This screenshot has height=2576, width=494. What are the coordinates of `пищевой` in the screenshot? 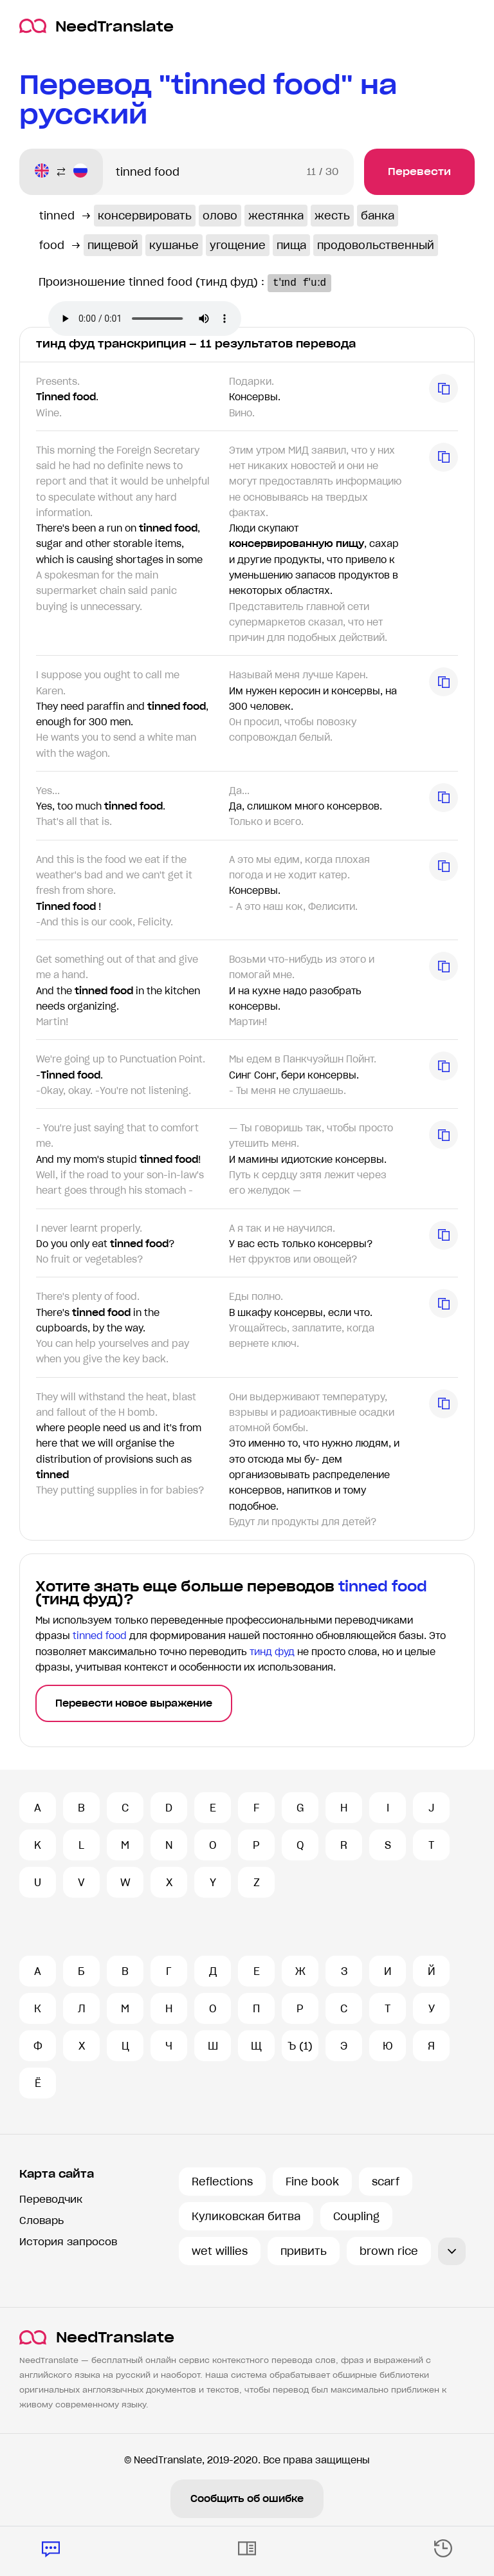 It's located at (112, 245).